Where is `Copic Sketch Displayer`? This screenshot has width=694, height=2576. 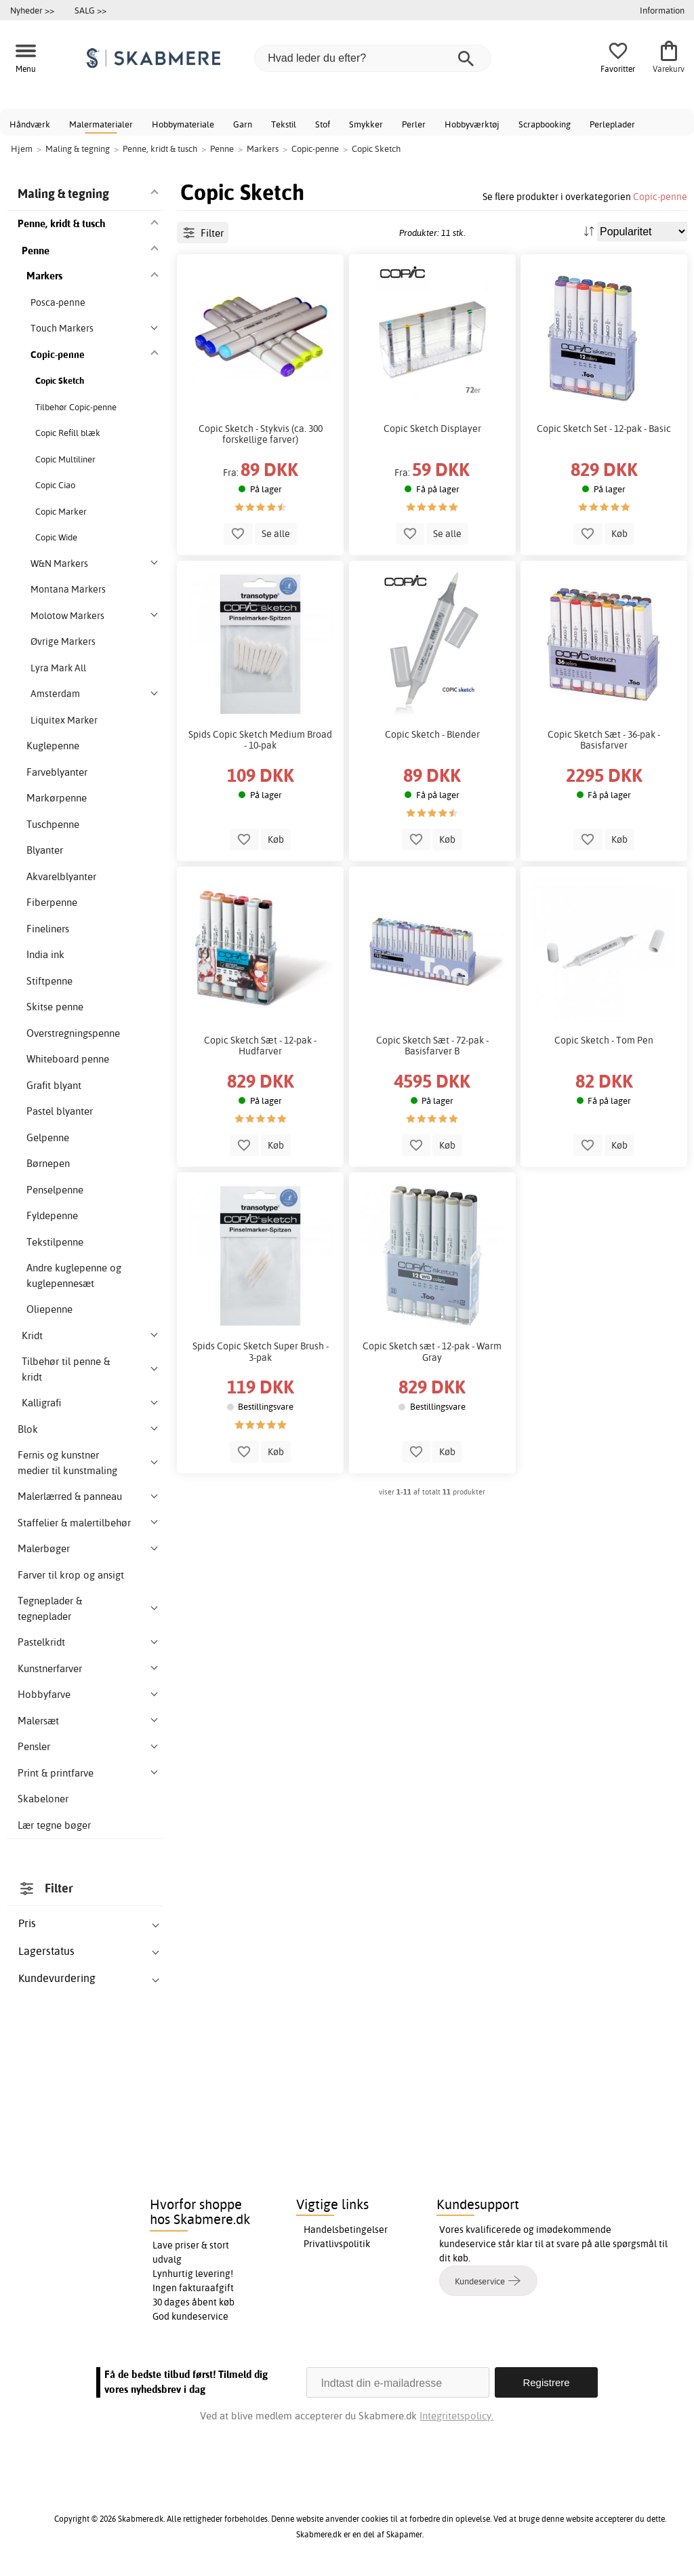 Copic Sketch Displayer is located at coordinates (432, 428).